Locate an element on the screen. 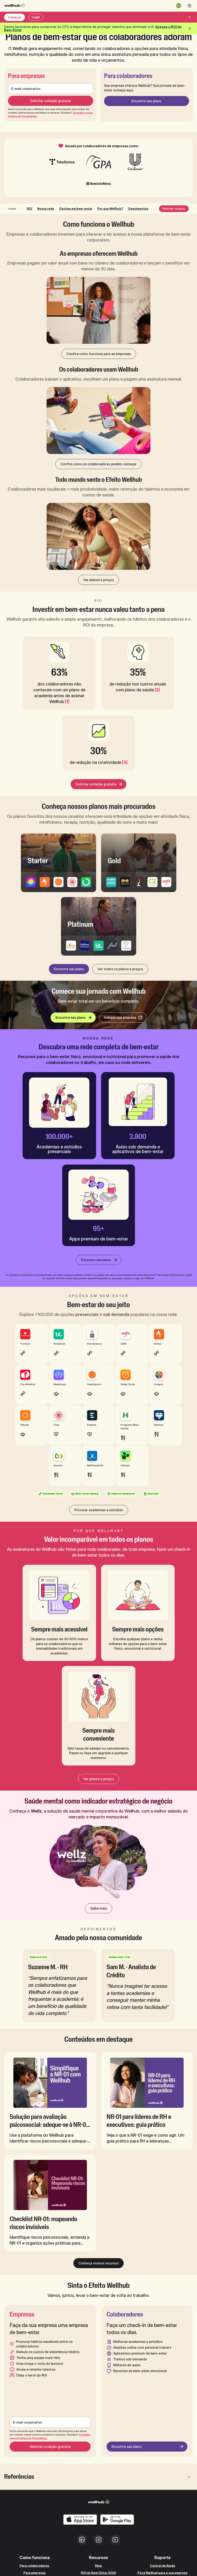  Ver planos e preços is located at coordinates (98, 580).